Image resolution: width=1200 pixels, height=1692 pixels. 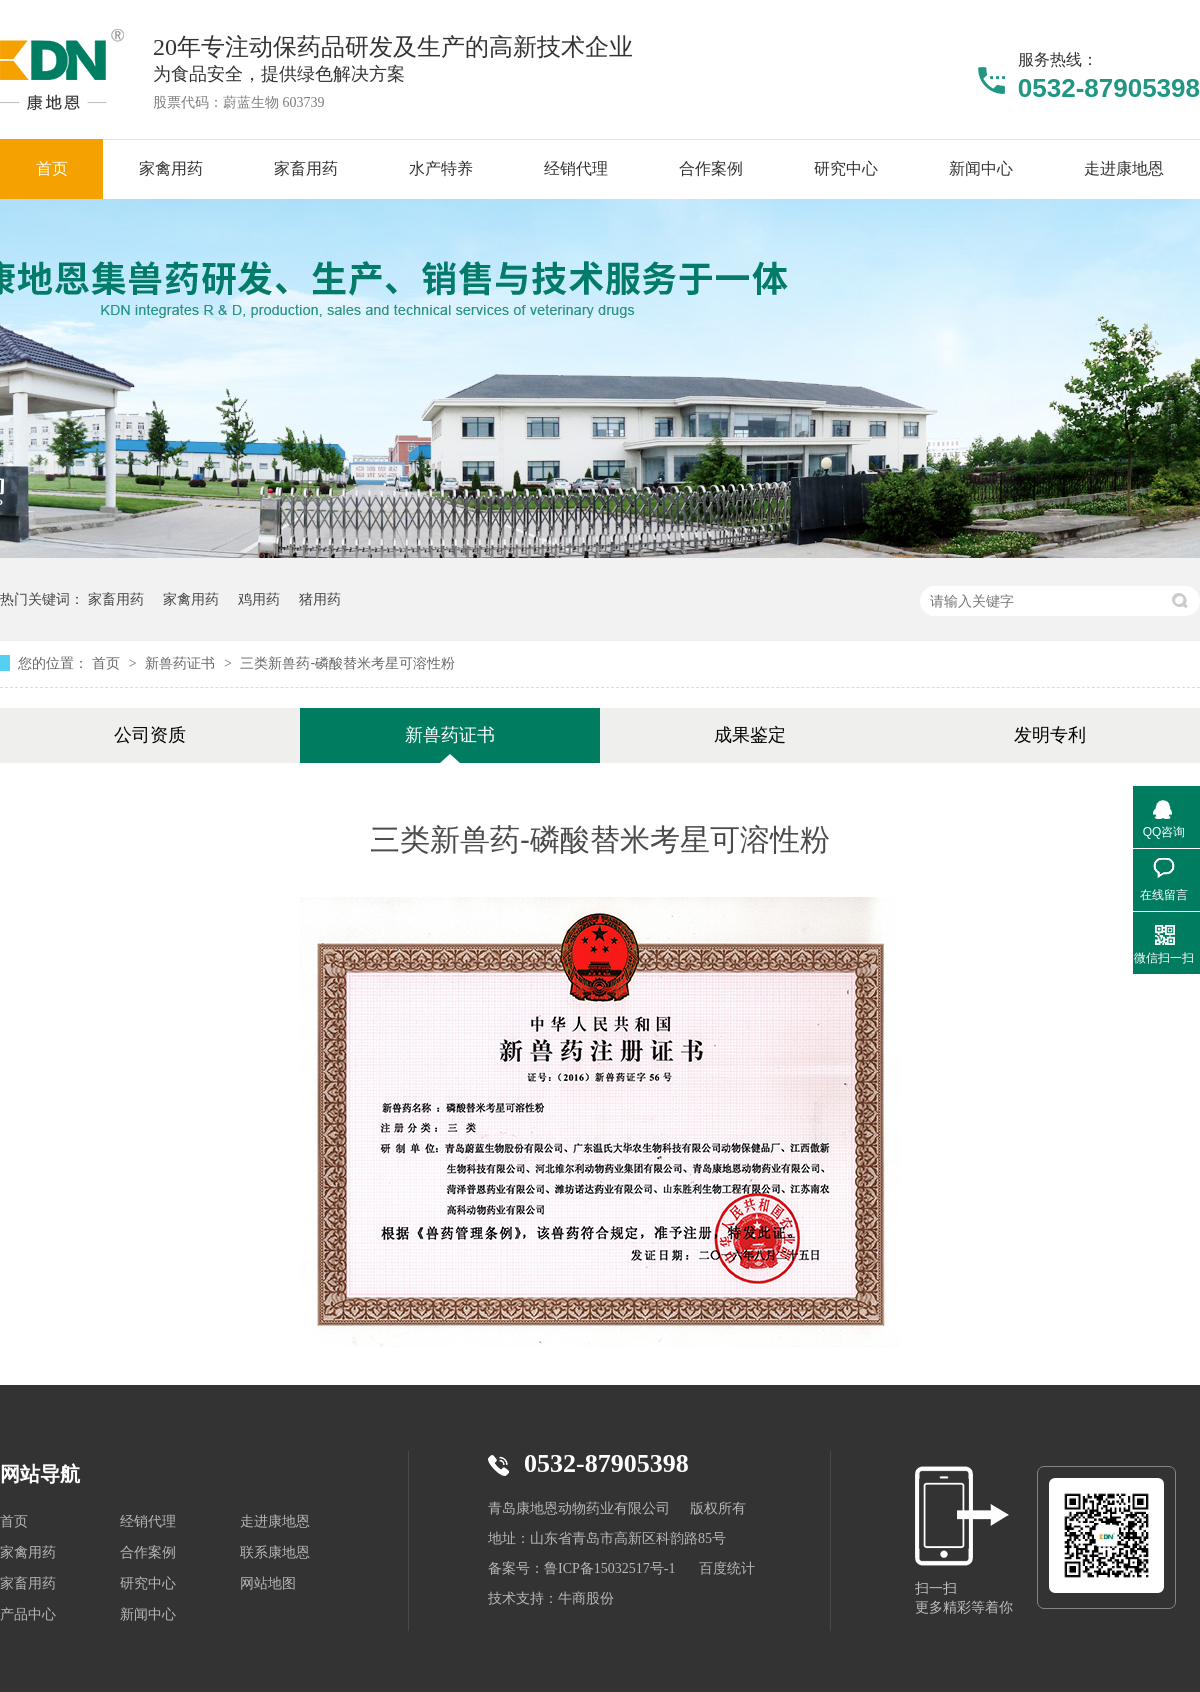 I want to click on 合作案例, so click(x=148, y=1552).